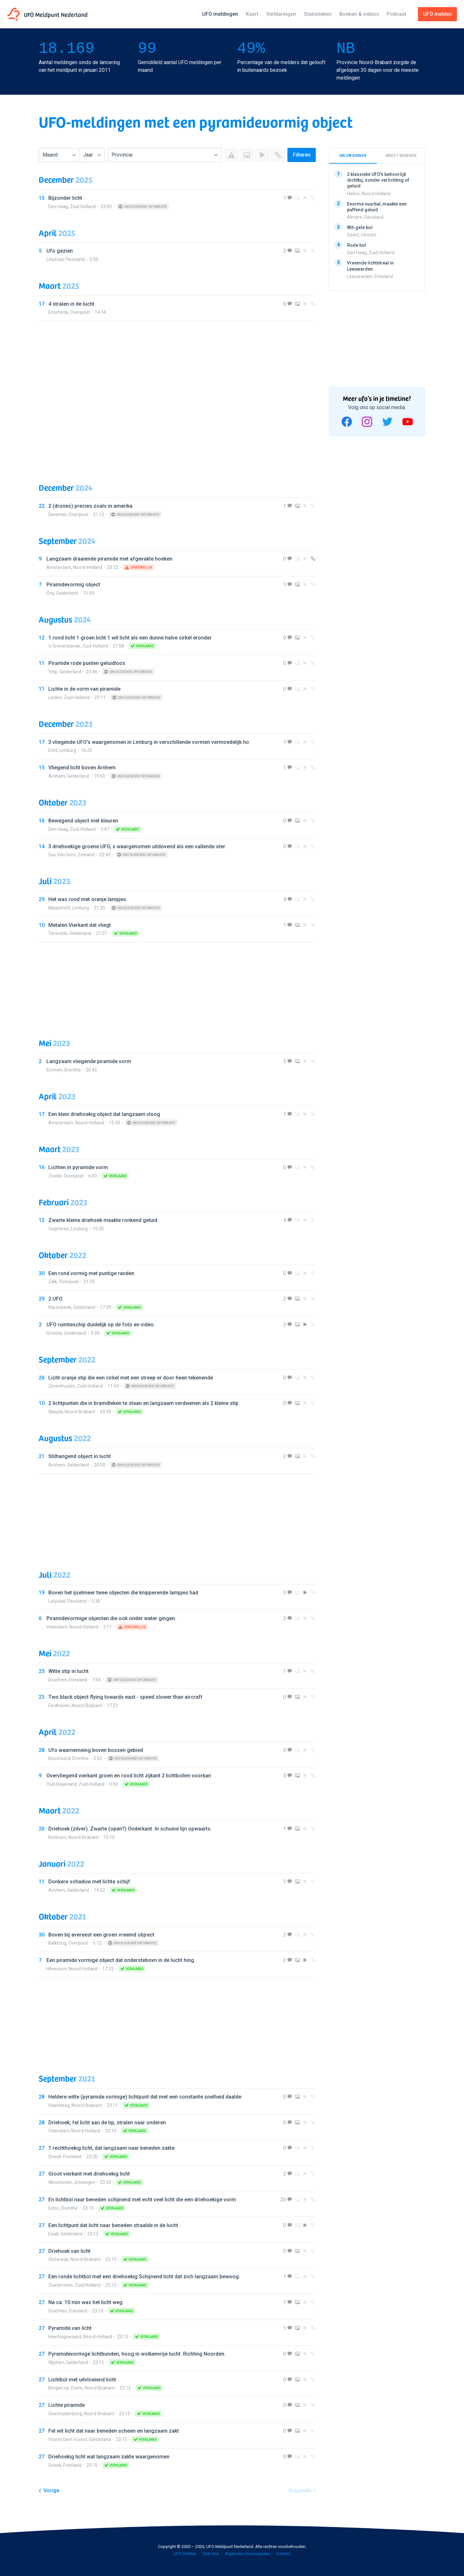 Image resolution: width=464 pixels, height=2576 pixels. What do you see at coordinates (353, 155) in the screenshot?
I see `Nieuw binnen` at bounding box center [353, 155].